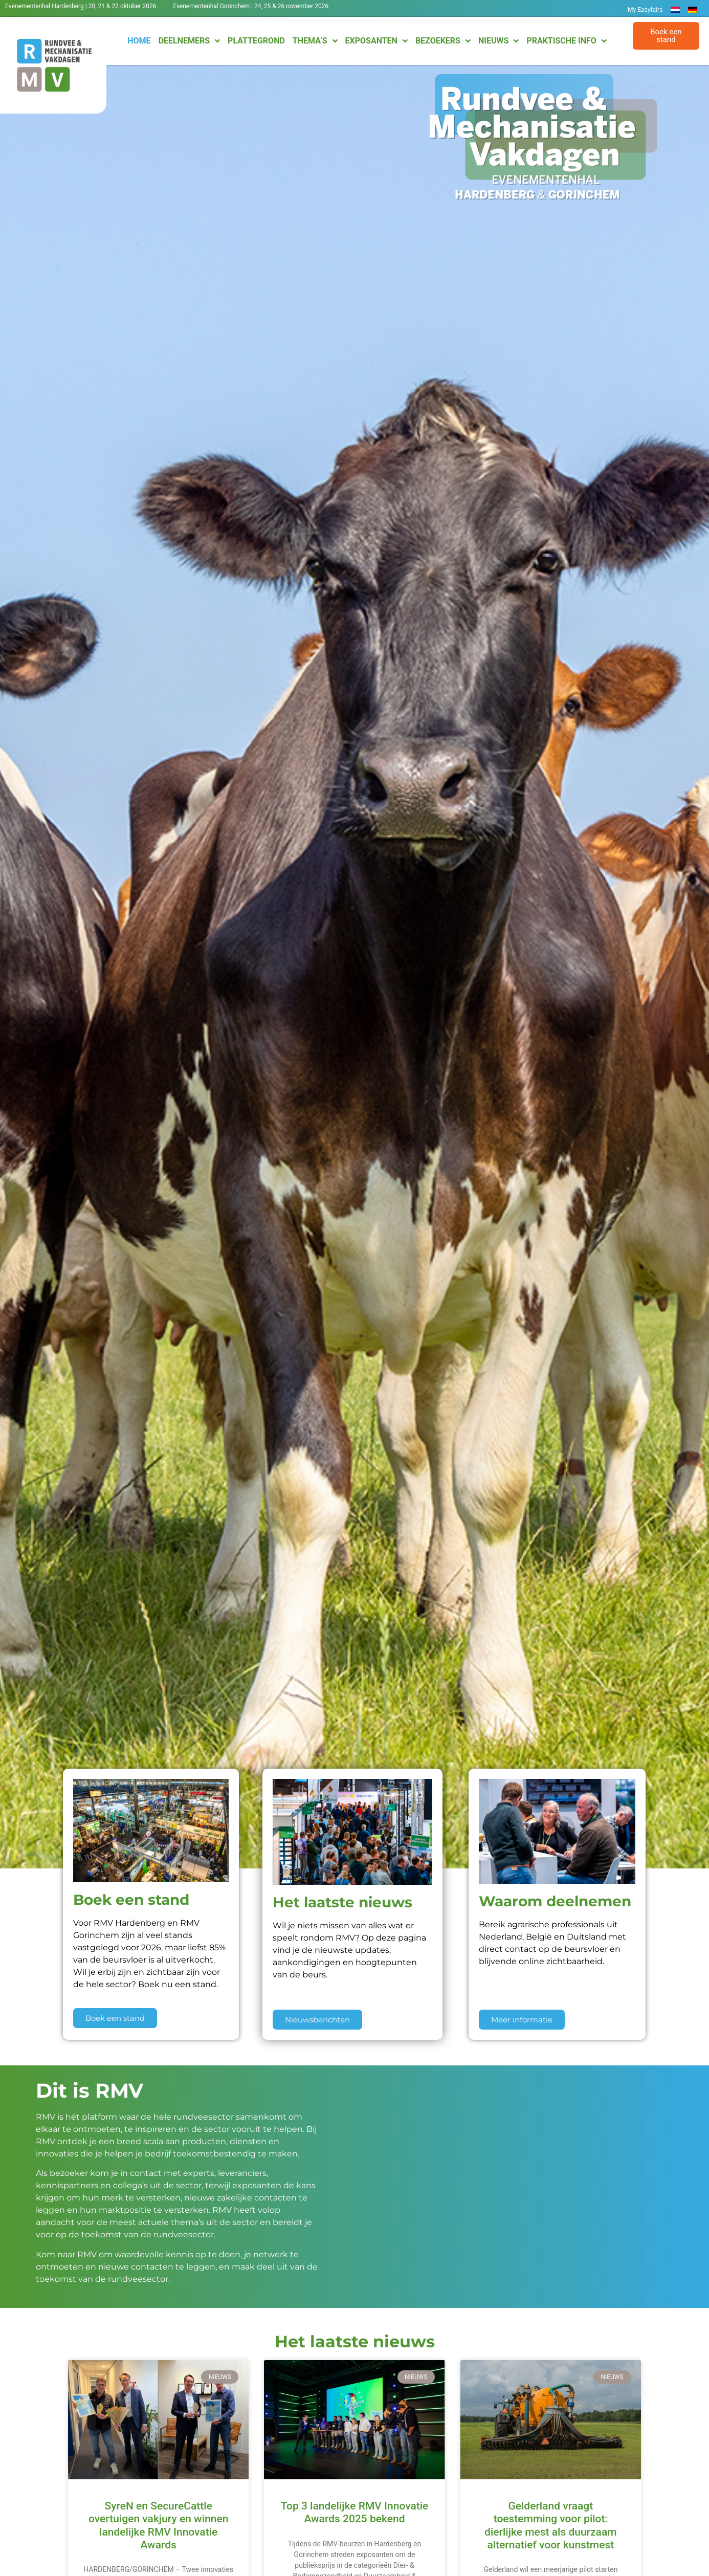 This screenshot has width=709, height=2576. What do you see at coordinates (666, 36) in the screenshot?
I see `[button]` at bounding box center [666, 36].